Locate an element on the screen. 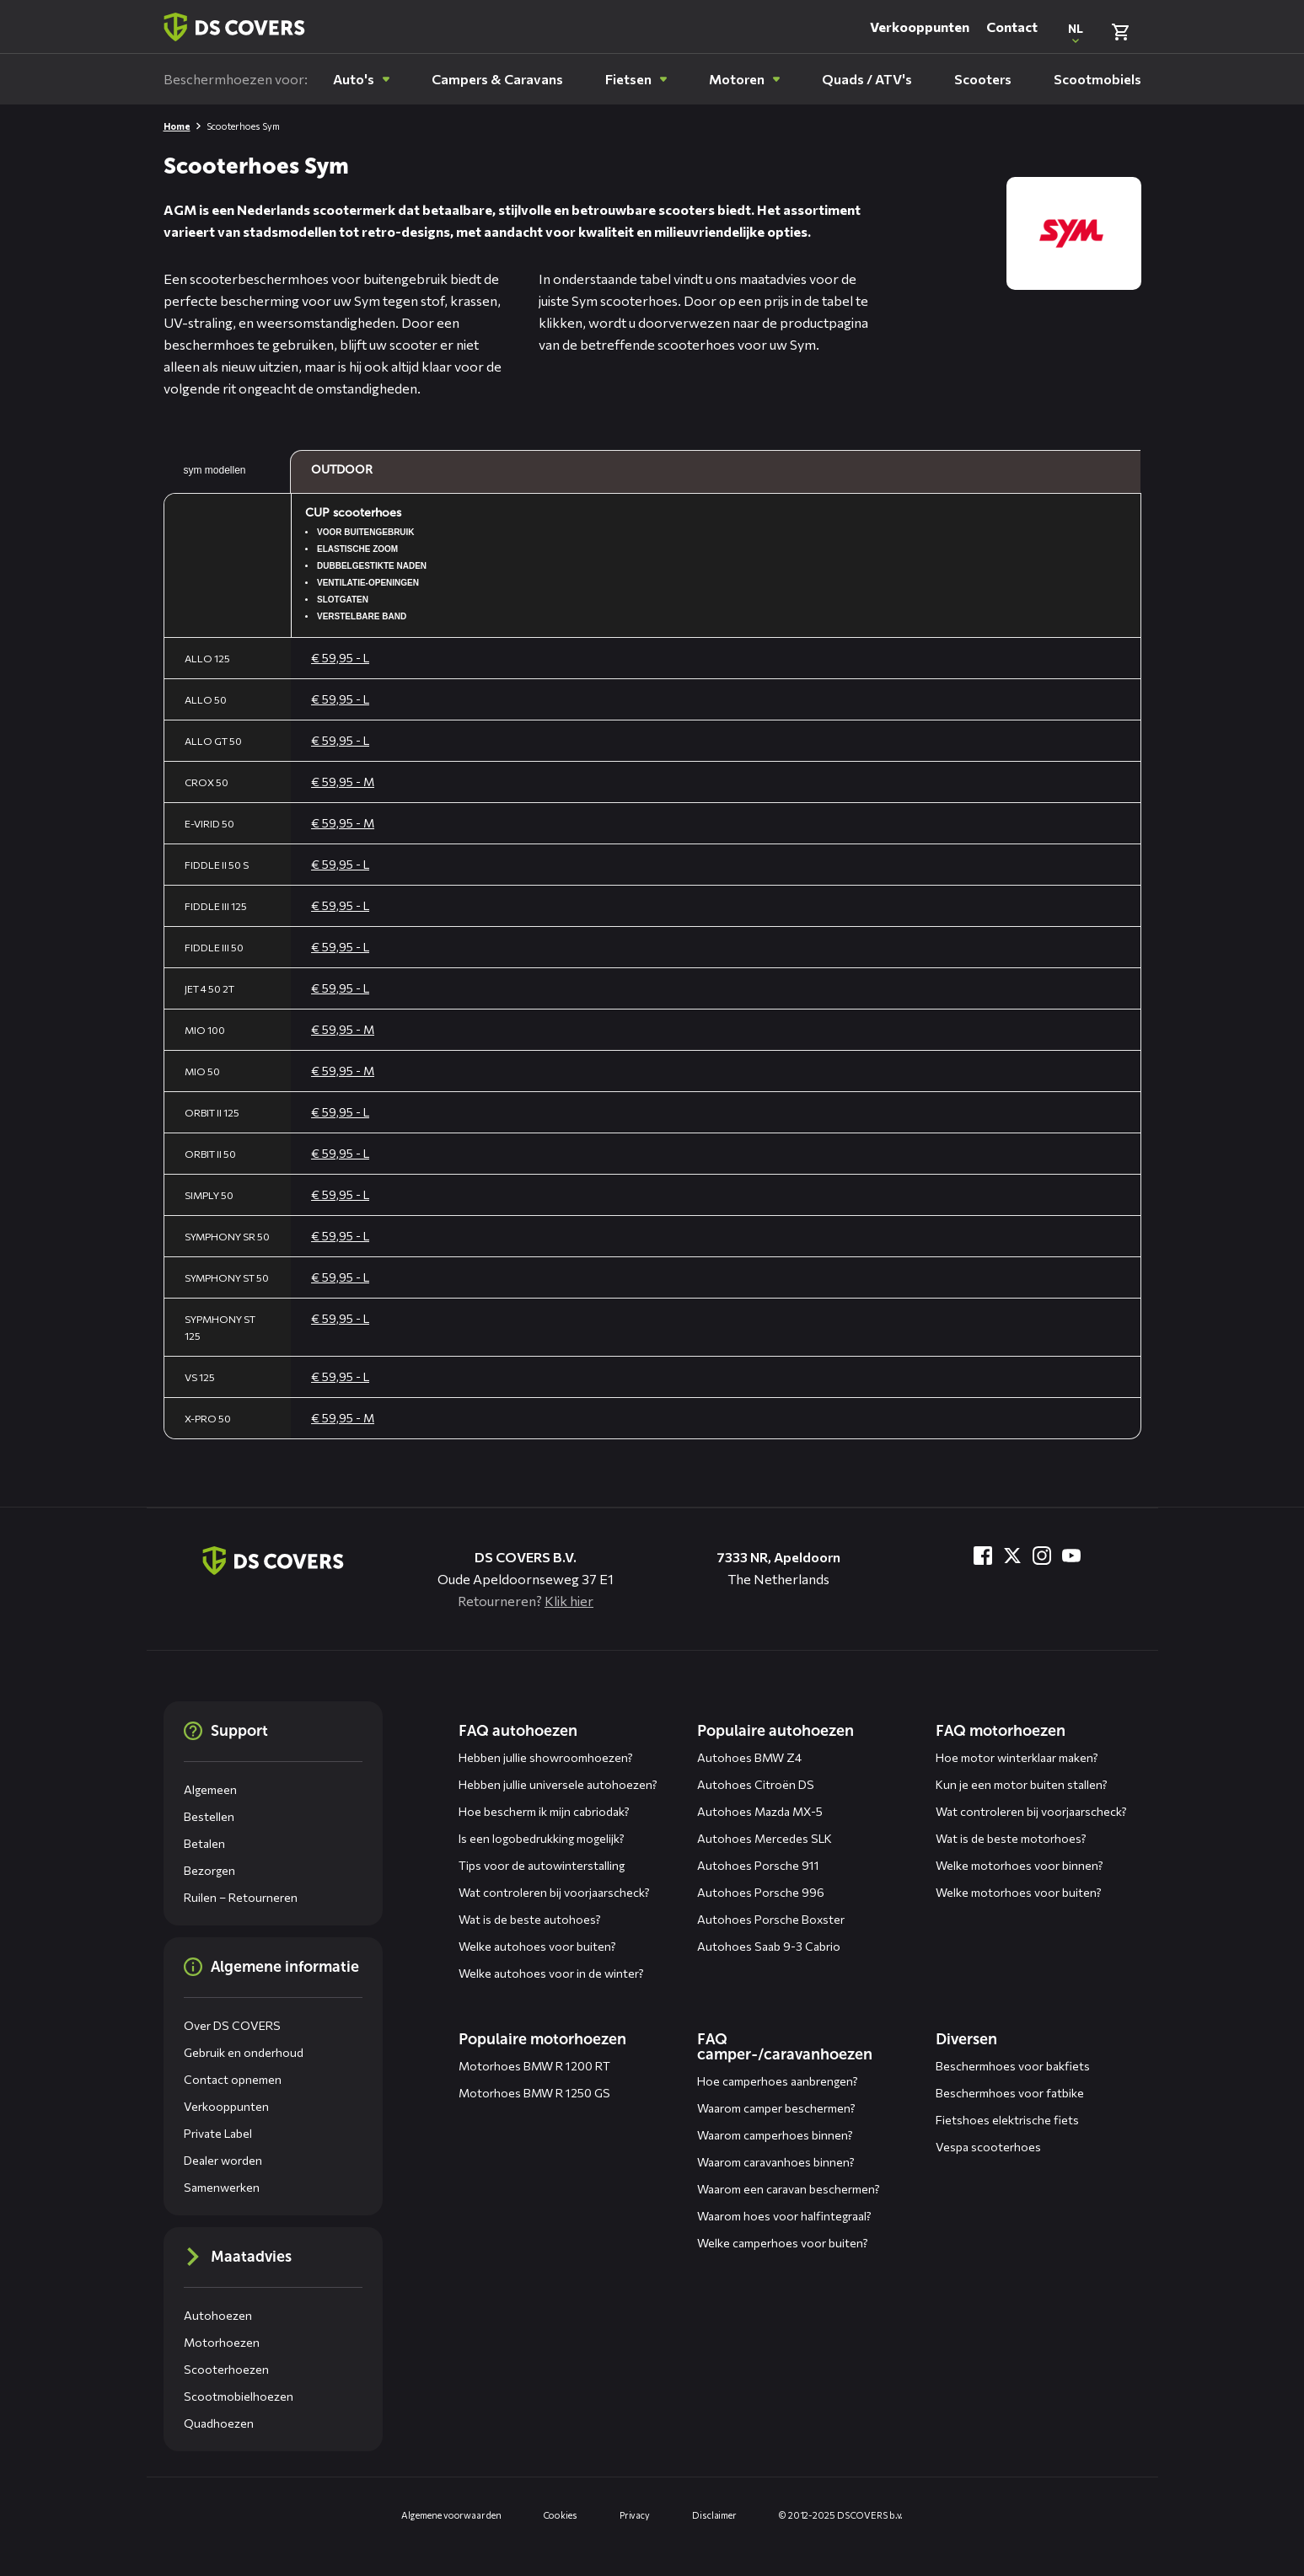 Image resolution: width=1304 pixels, height=2576 pixels. [Bezoek ons op Instagram] is located at coordinates (1042, 1555).